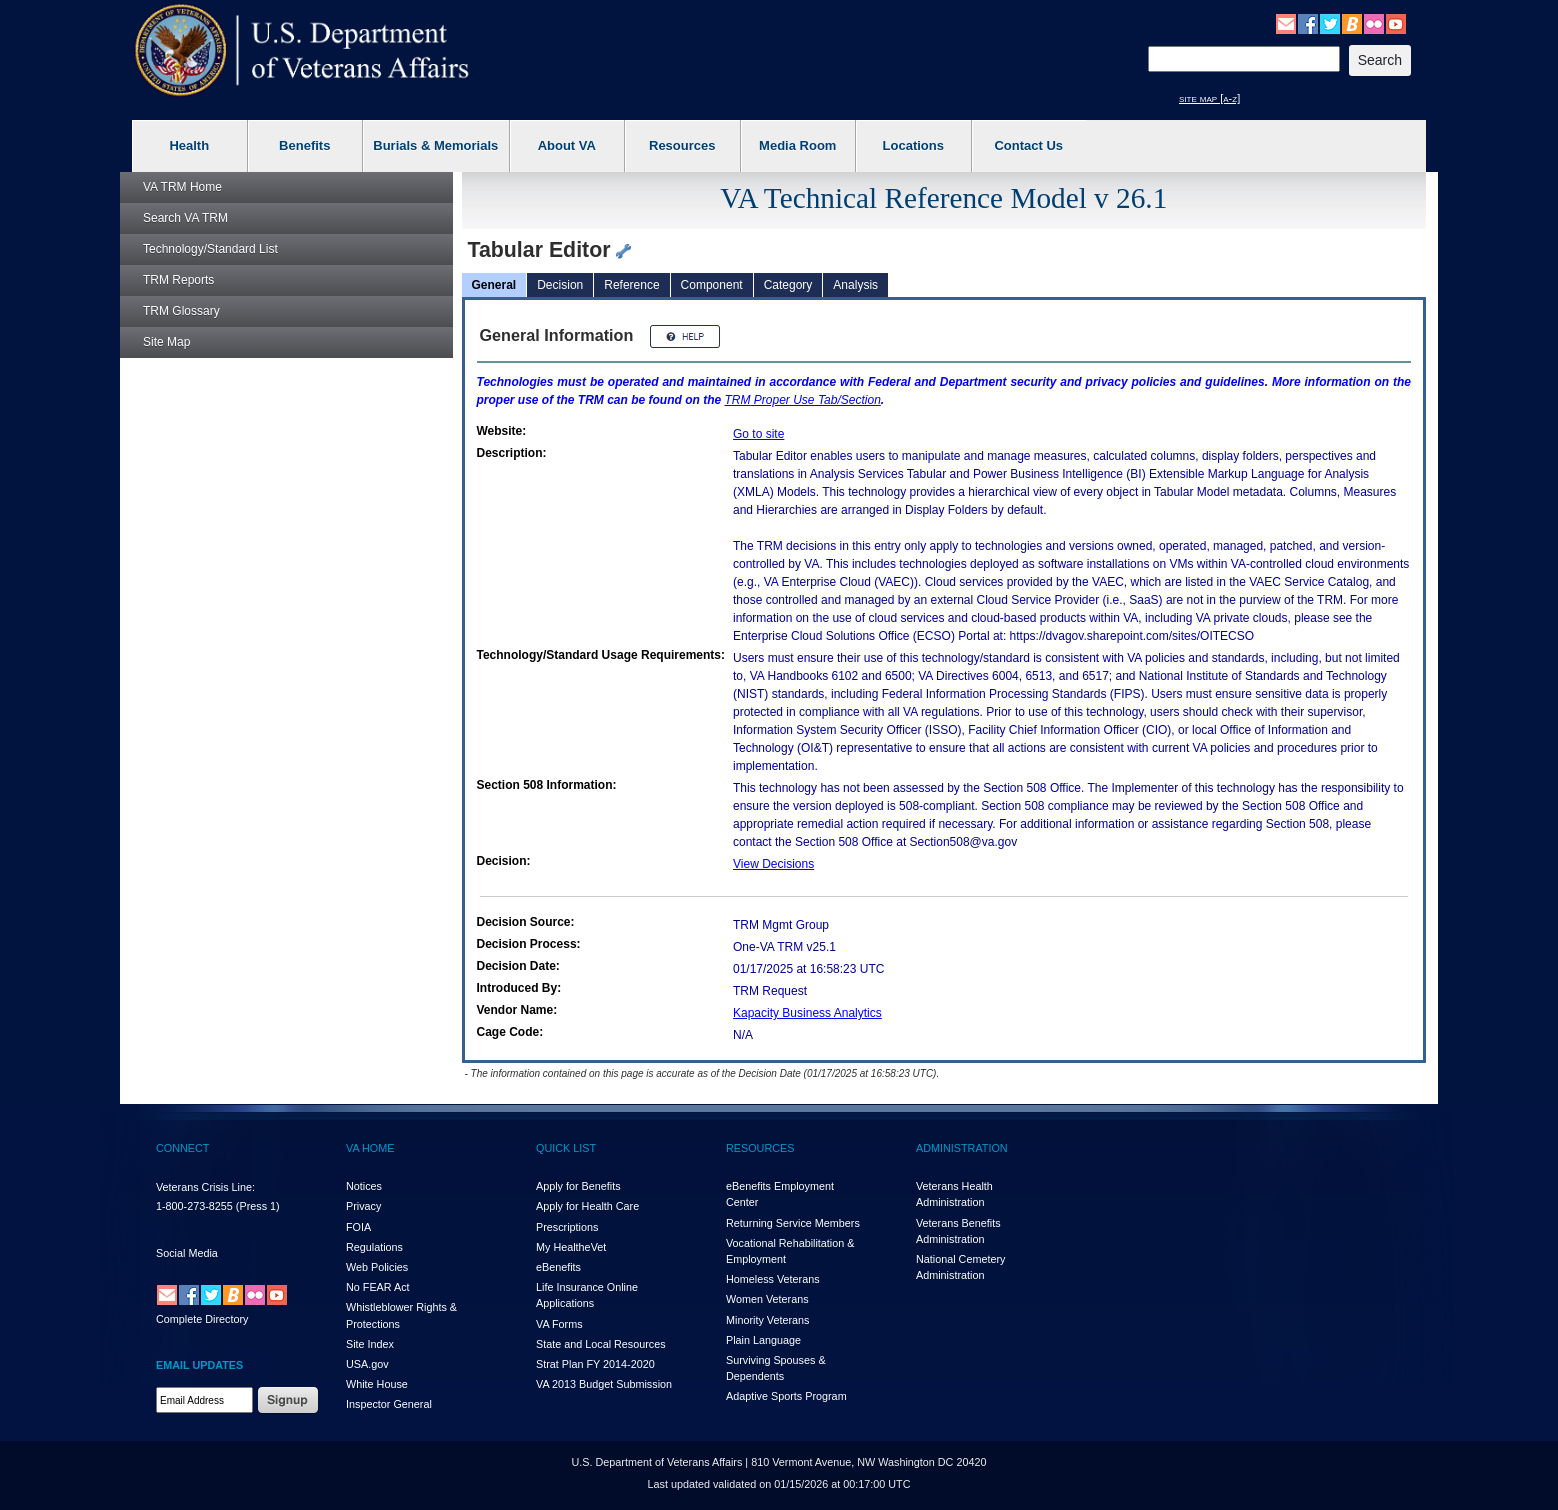 This screenshot has width=1558, height=1510. What do you see at coordinates (803, 400) in the screenshot?
I see `Proper Use Tab/Section` at bounding box center [803, 400].